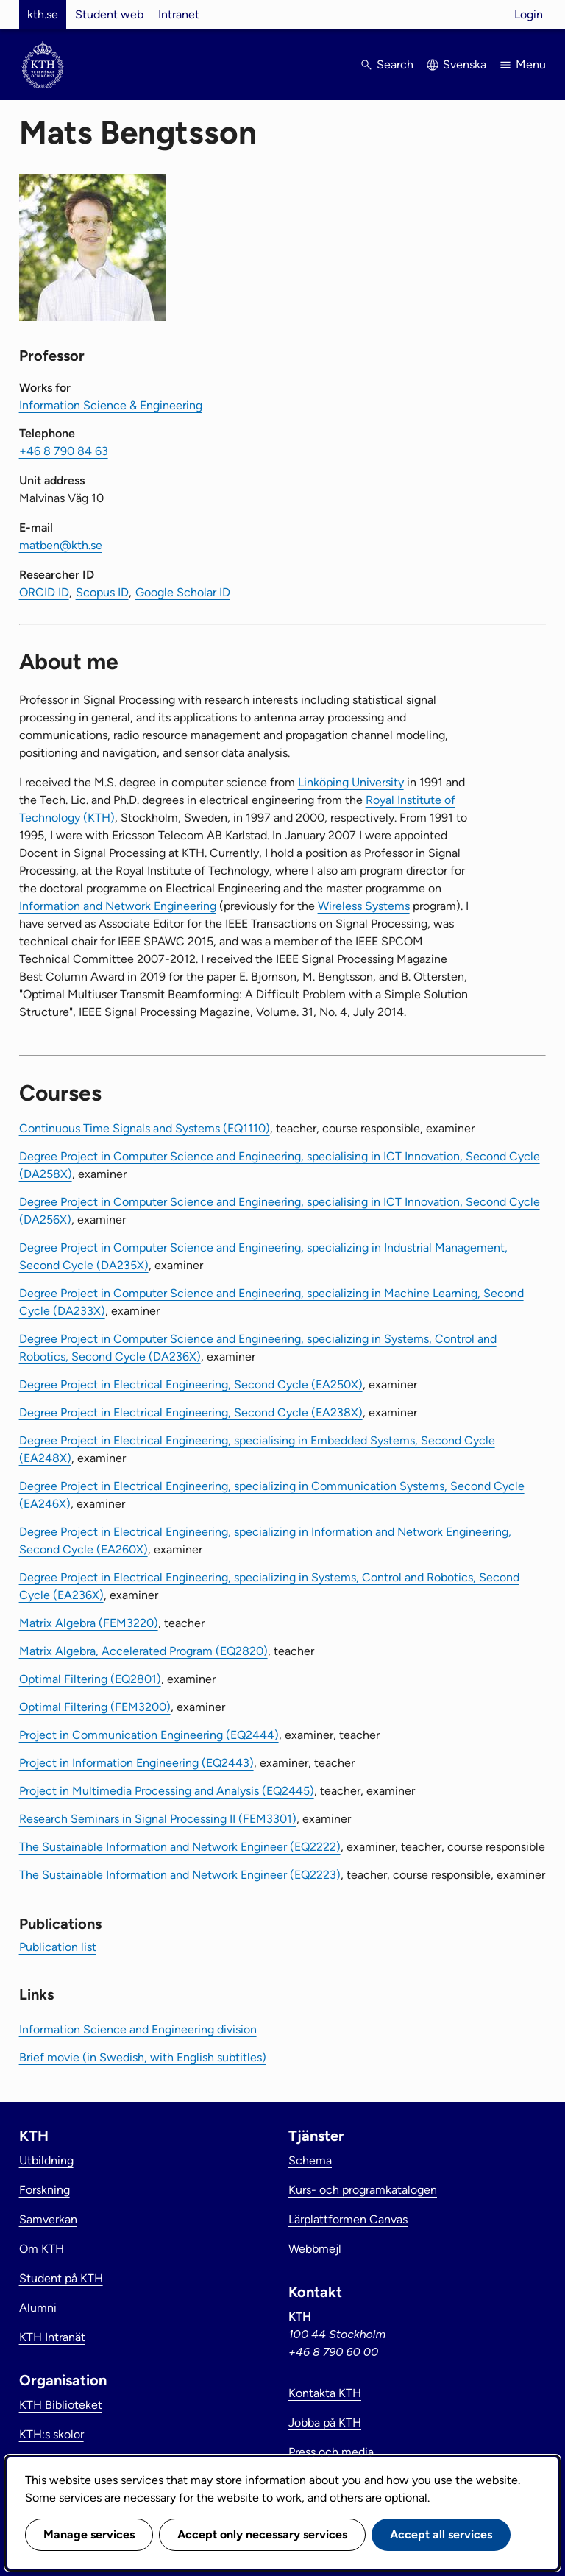  I want to click on Samverkan, so click(48, 2219).